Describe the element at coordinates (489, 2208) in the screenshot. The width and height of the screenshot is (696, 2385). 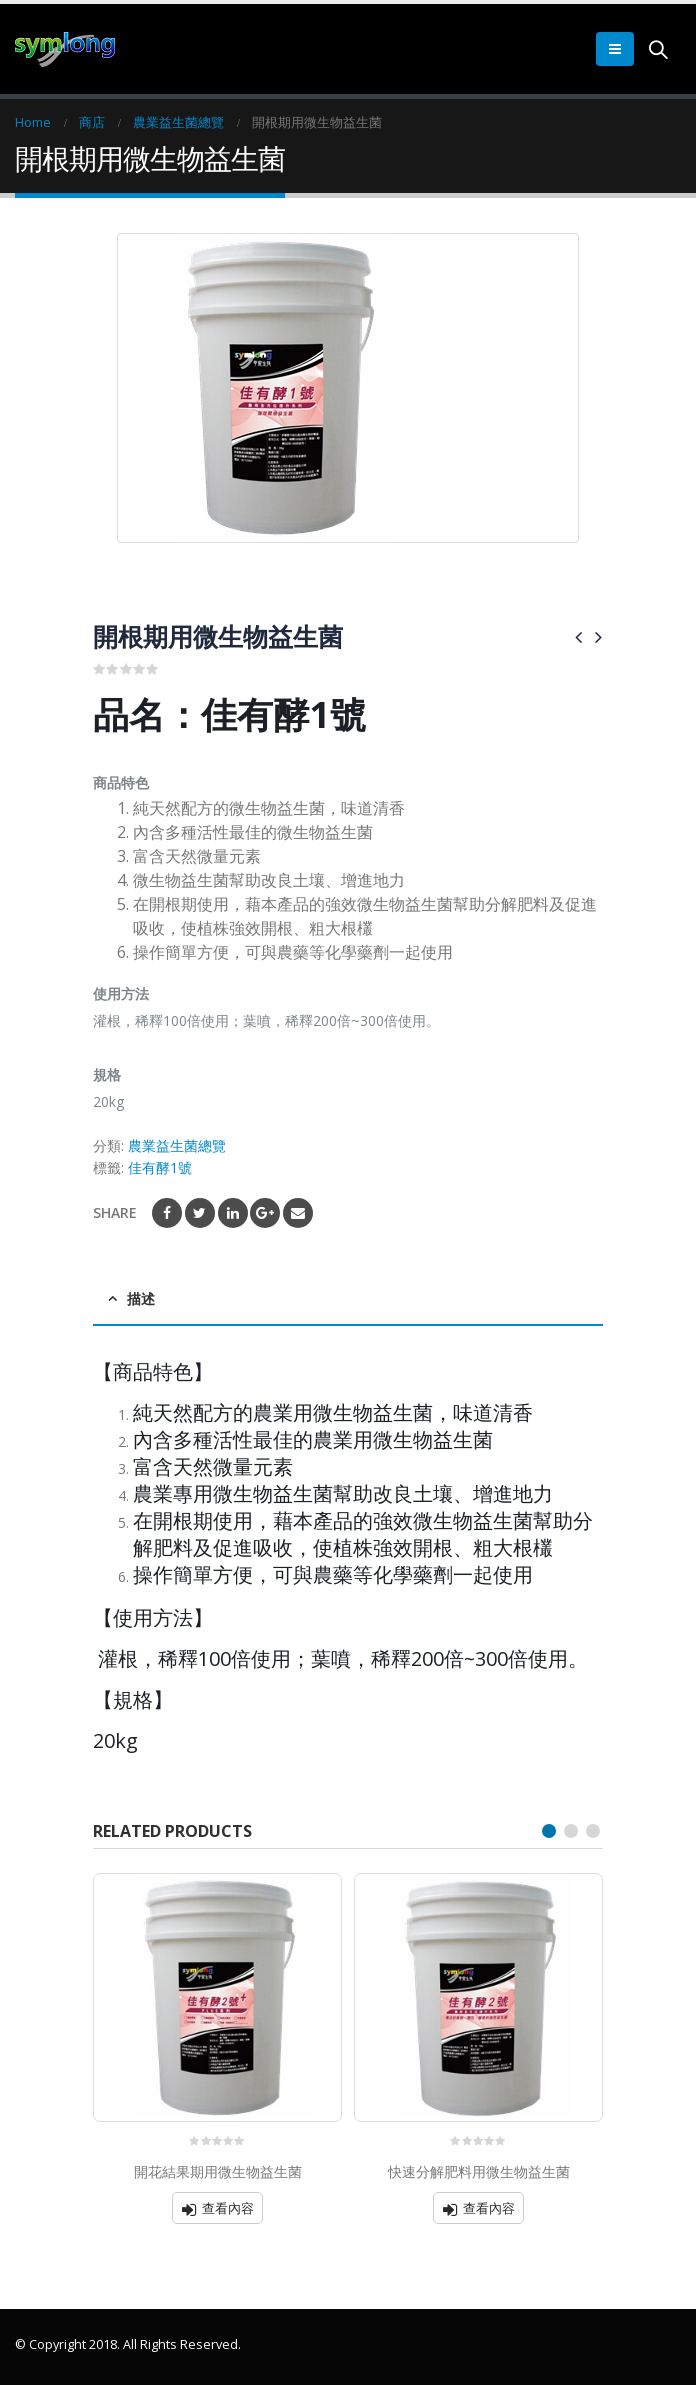
I see `查看內容 [深入瞭解「快速分解肥料用微生物益生菌」]` at that location.